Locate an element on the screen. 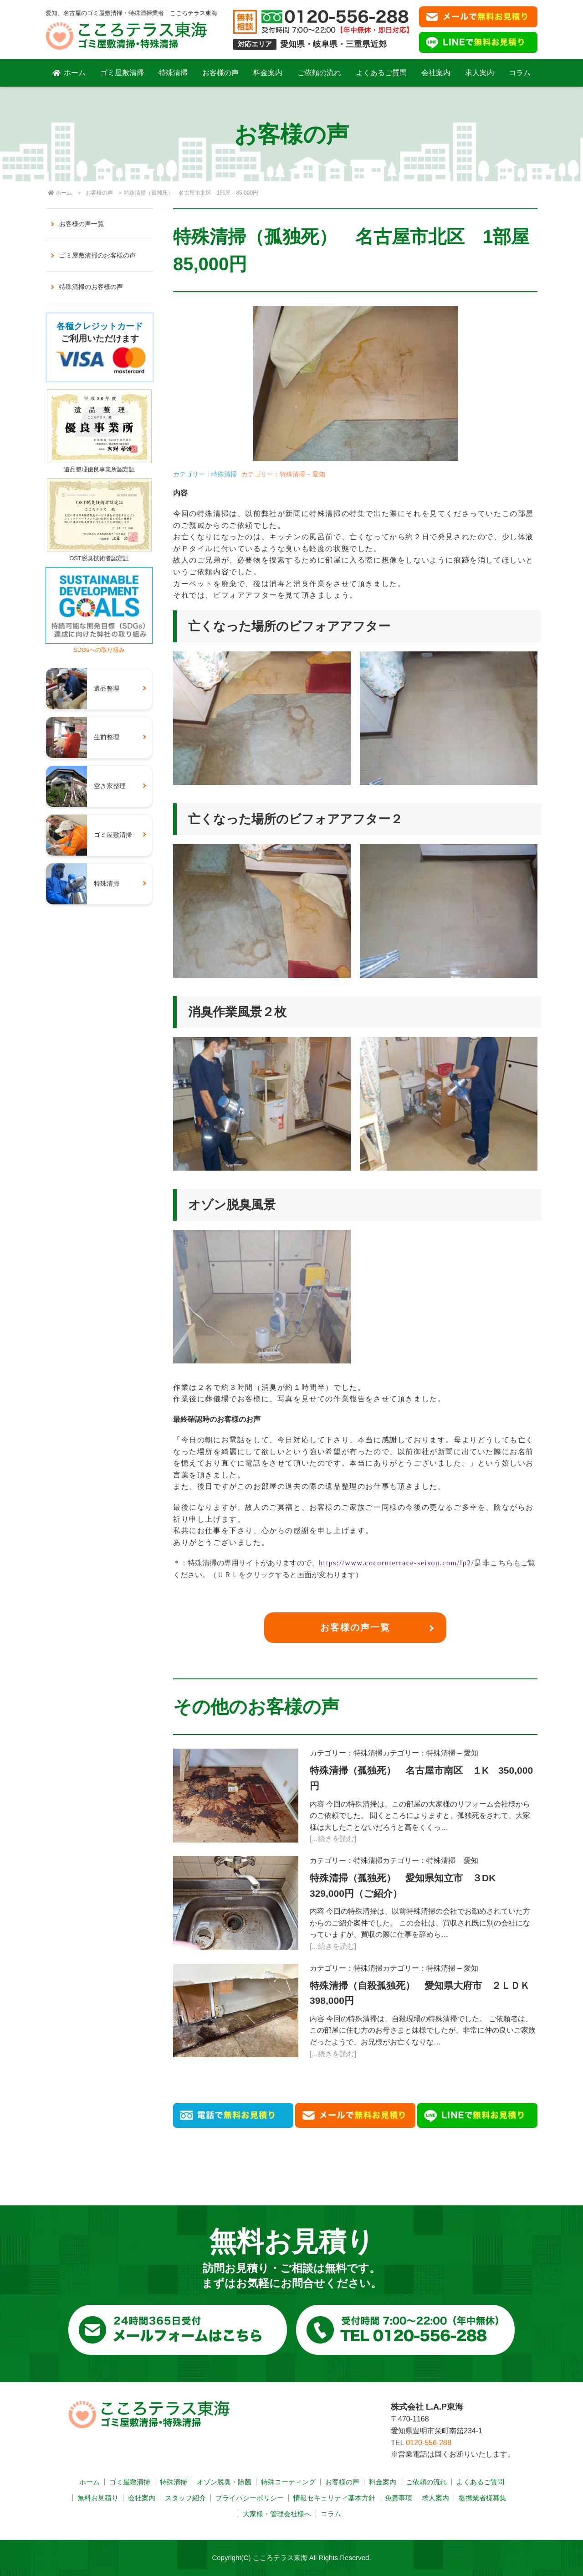 The width and height of the screenshot is (583, 2576). 無料お見積り is located at coordinates (97, 2497).